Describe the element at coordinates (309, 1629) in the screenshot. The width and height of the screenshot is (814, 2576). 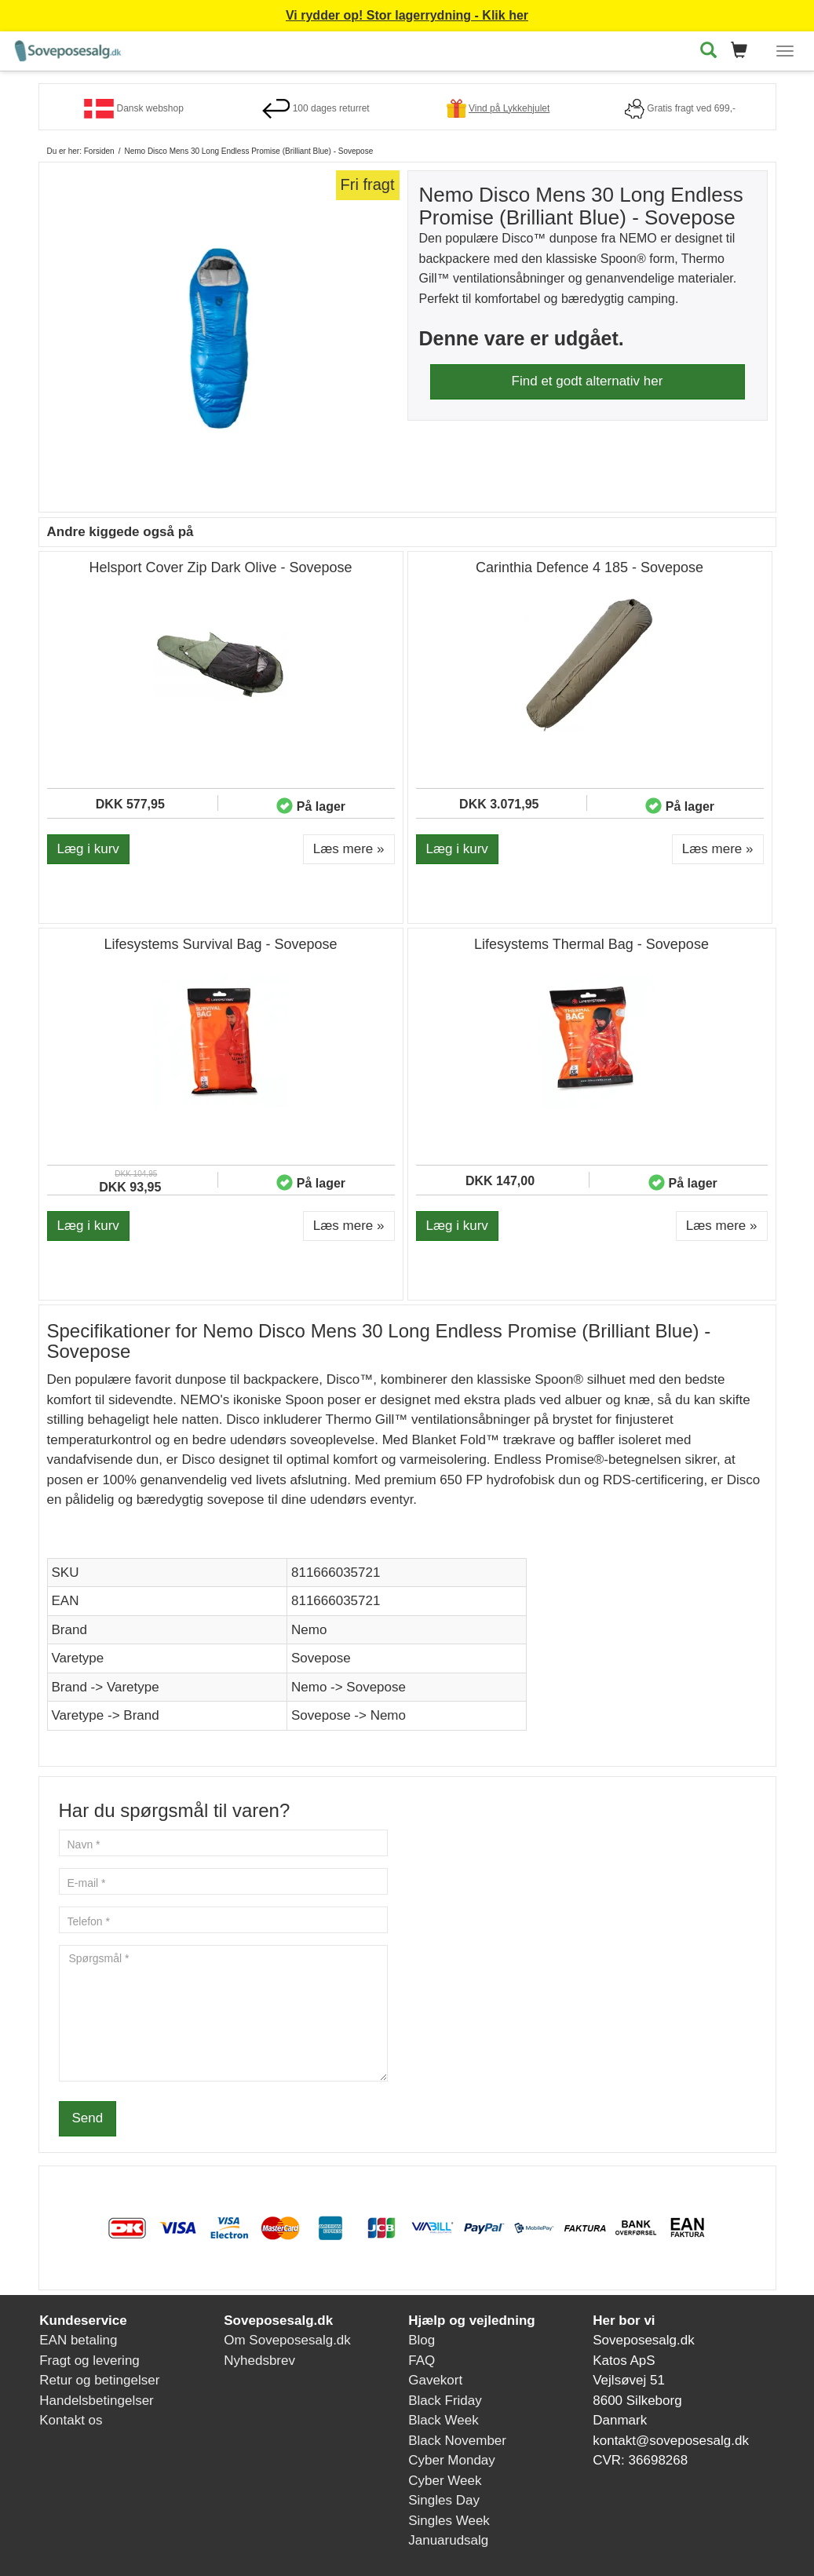
I see `Nemo` at that location.